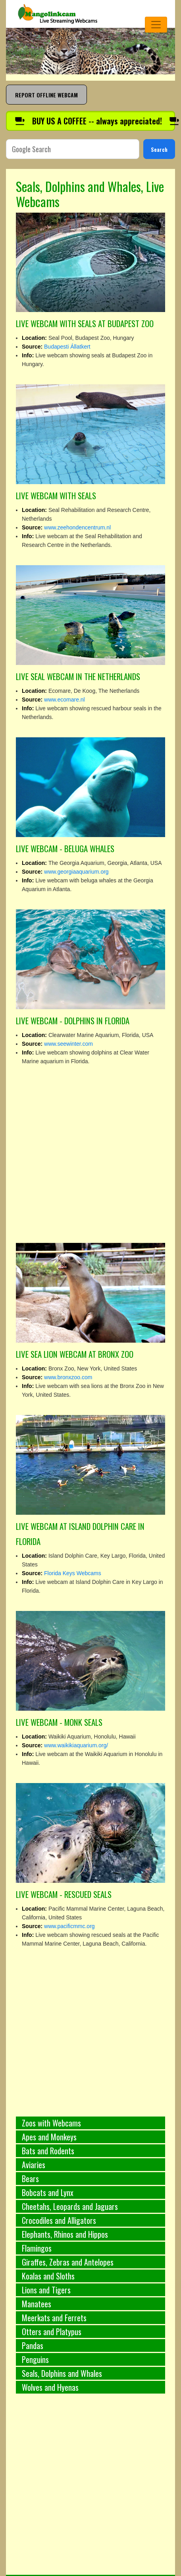 The width and height of the screenshot is (181, 2576). Describe the element at coordinates (64, 1894) in the screenshot. I see `LIVE WEBCAM - RESCUED SEALS` at that location.